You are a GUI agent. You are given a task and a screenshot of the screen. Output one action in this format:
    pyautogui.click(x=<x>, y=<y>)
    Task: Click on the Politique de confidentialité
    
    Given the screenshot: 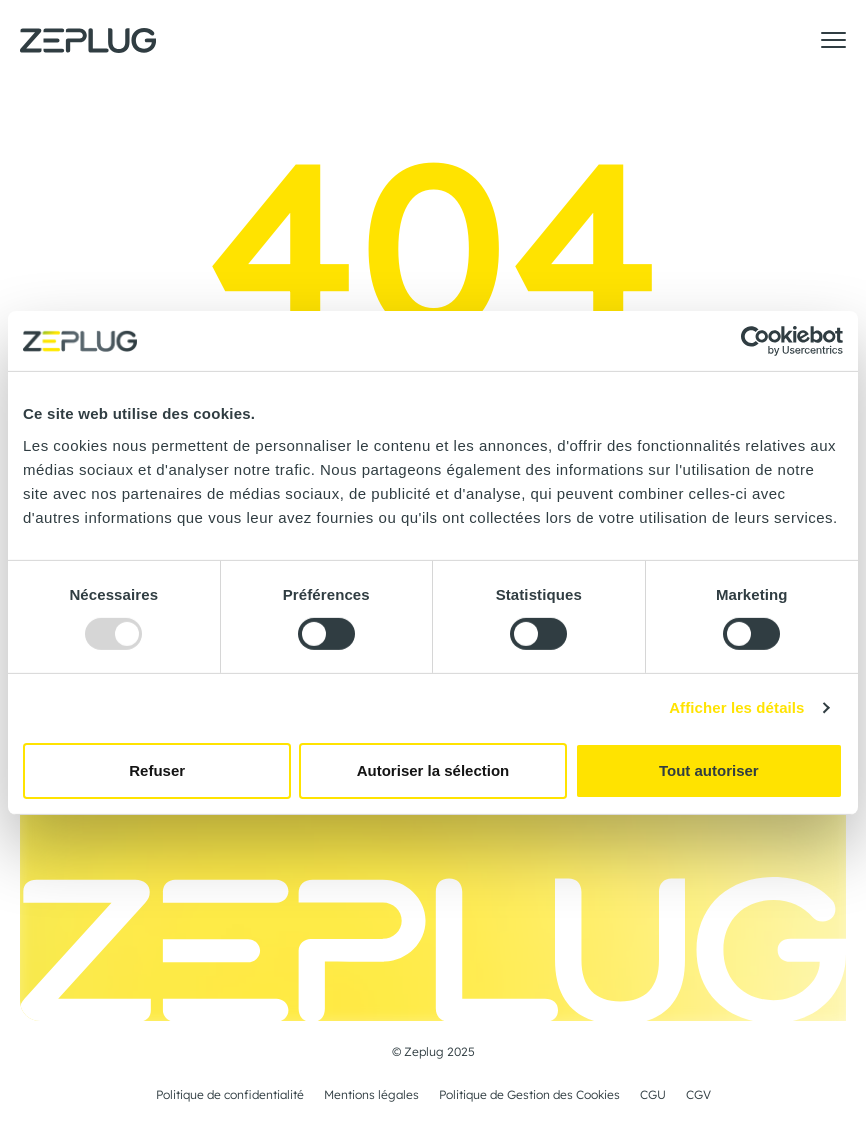 What is the action you would take?
    pyautogui.click(x=230, y=1095)
    